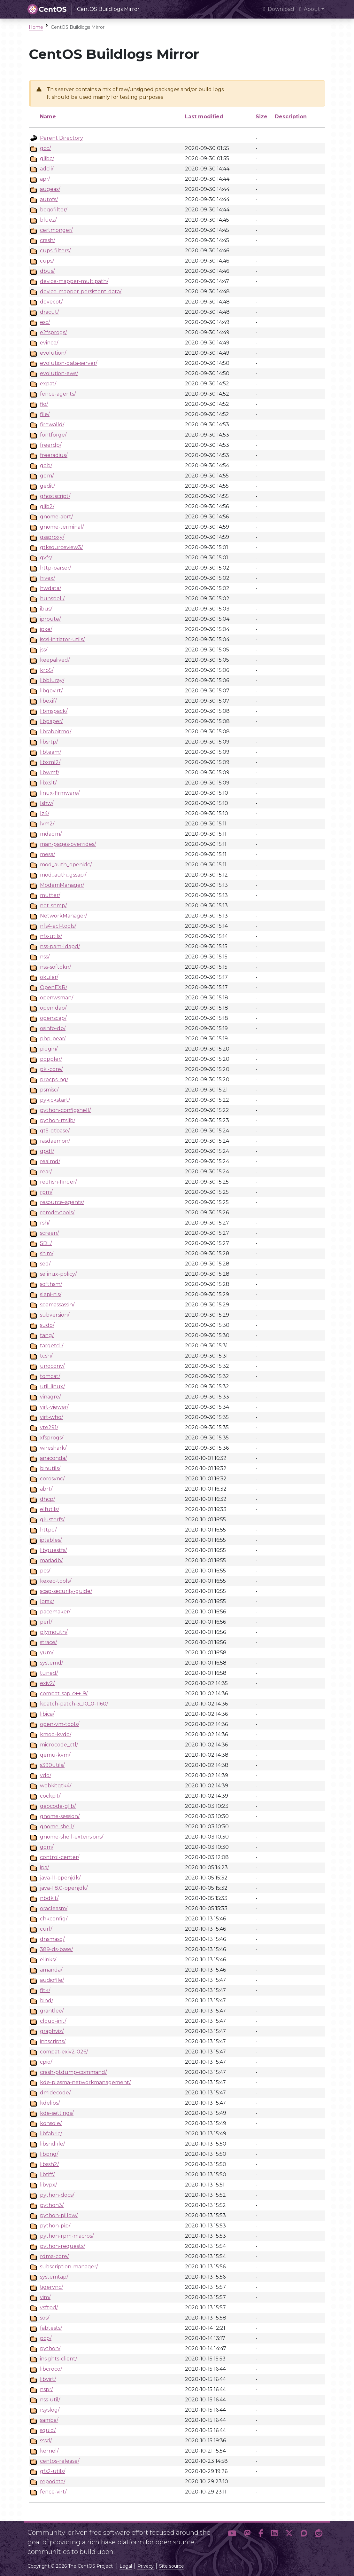  I want to click on ibus/, so click(46, 609).